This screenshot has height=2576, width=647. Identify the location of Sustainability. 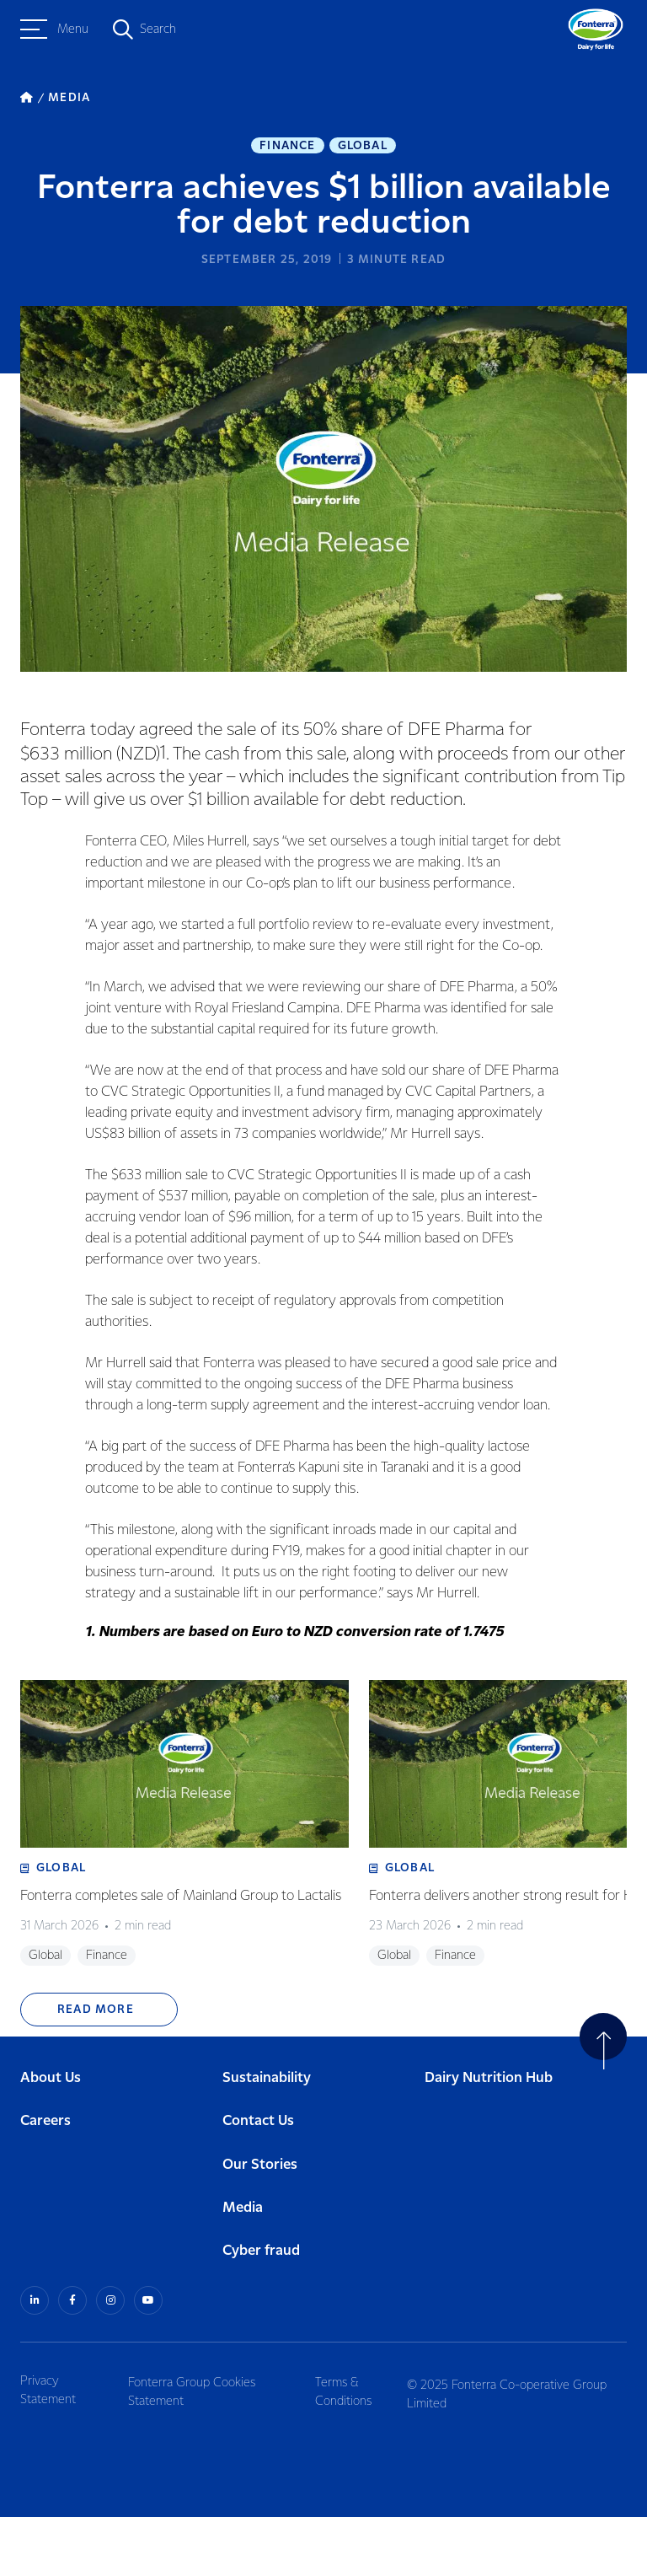
(266, 2140).